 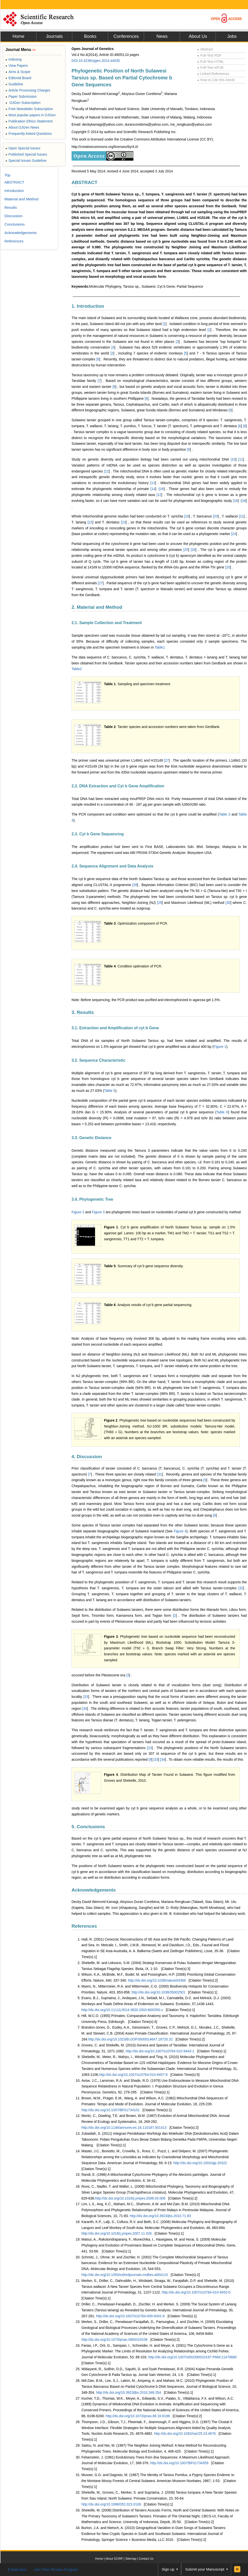 I want to click on OJGen Subscription, so click(x=22, y=103).